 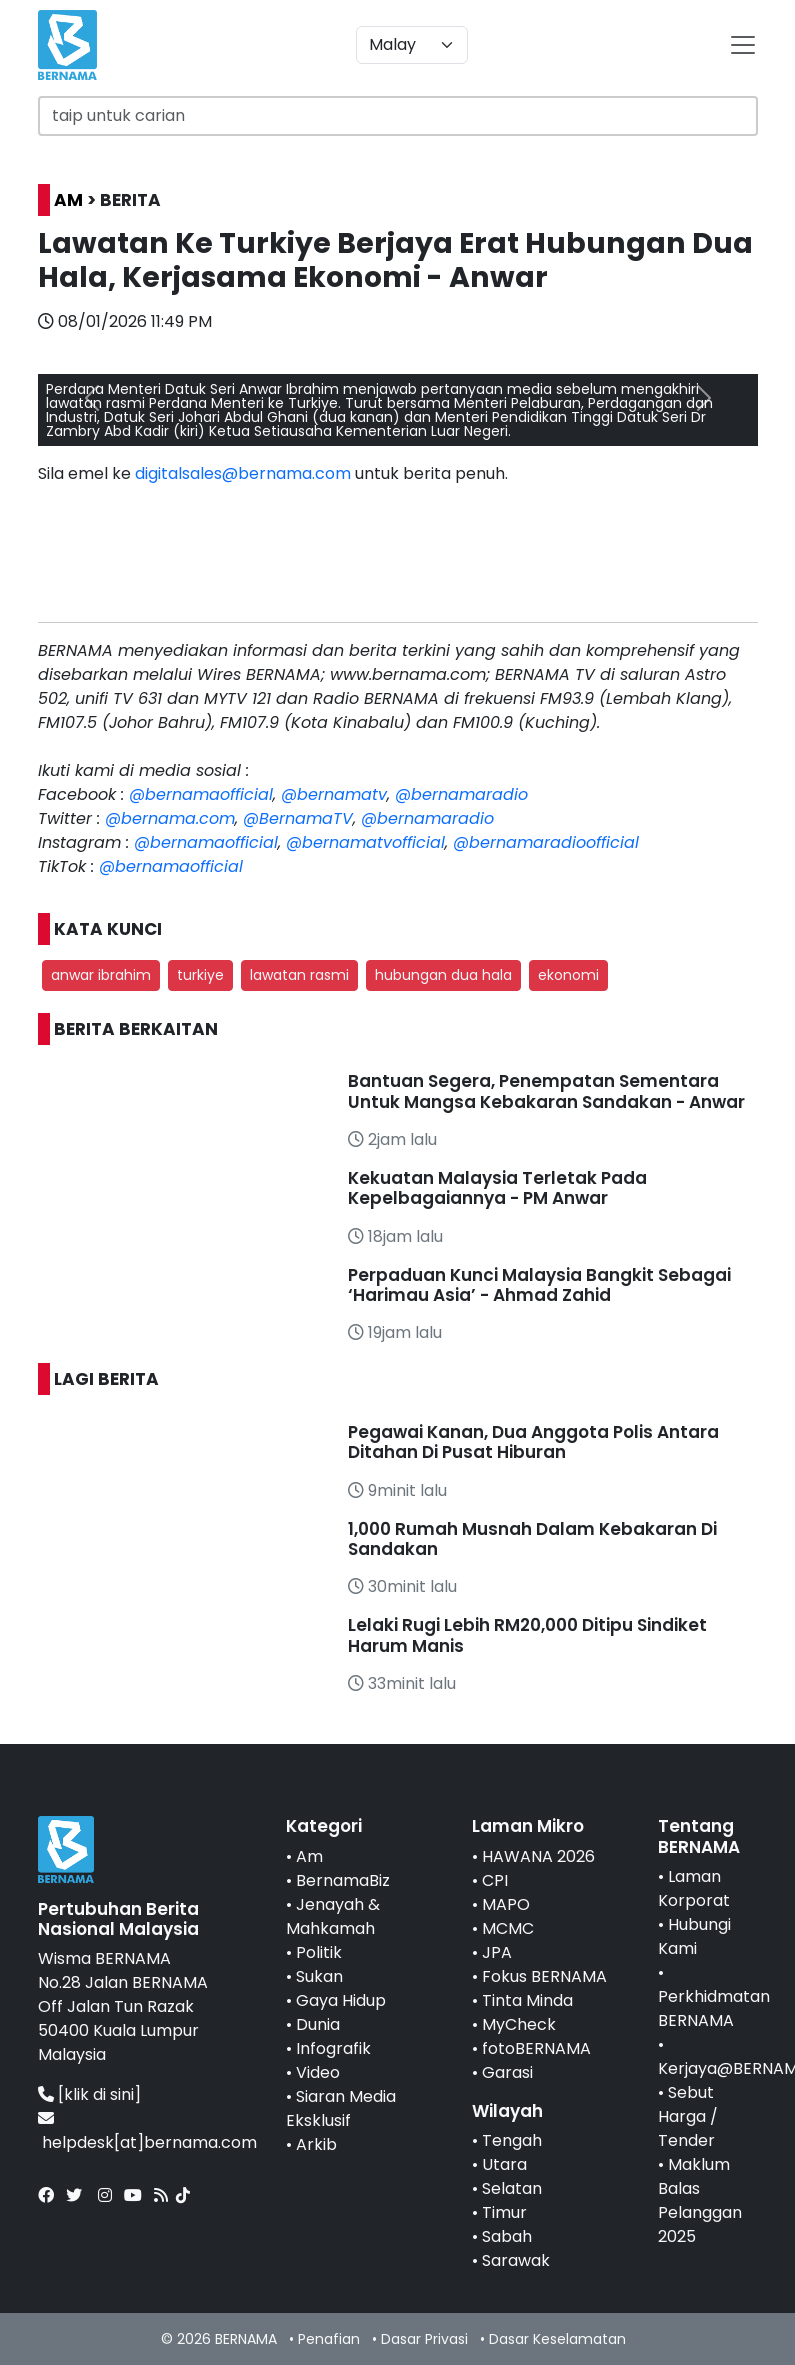 What do you see at coordinates (519, 2024) in the screenshot?
I see `MyCheck` at bounding box center [519, 2024].